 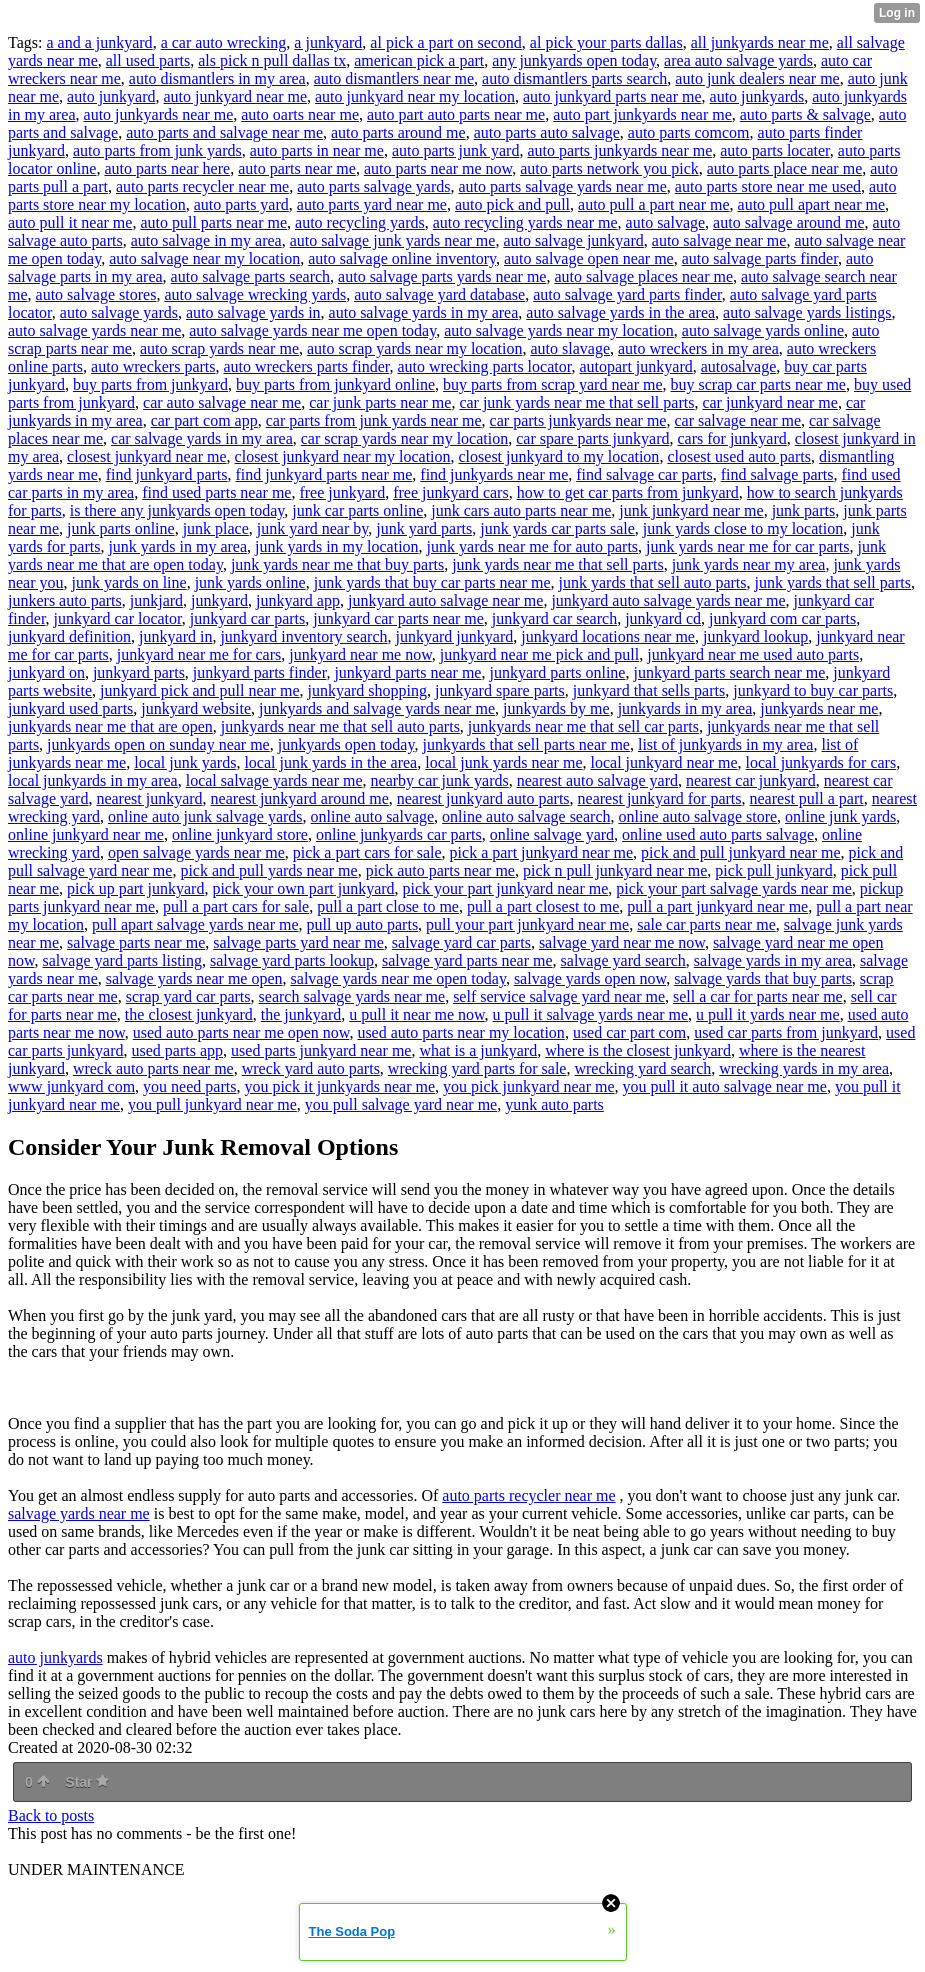 What do you see at coordinates (821, 762) in the screenshot?
I see `local junkyards for cars` at bounding box center [821, 762].